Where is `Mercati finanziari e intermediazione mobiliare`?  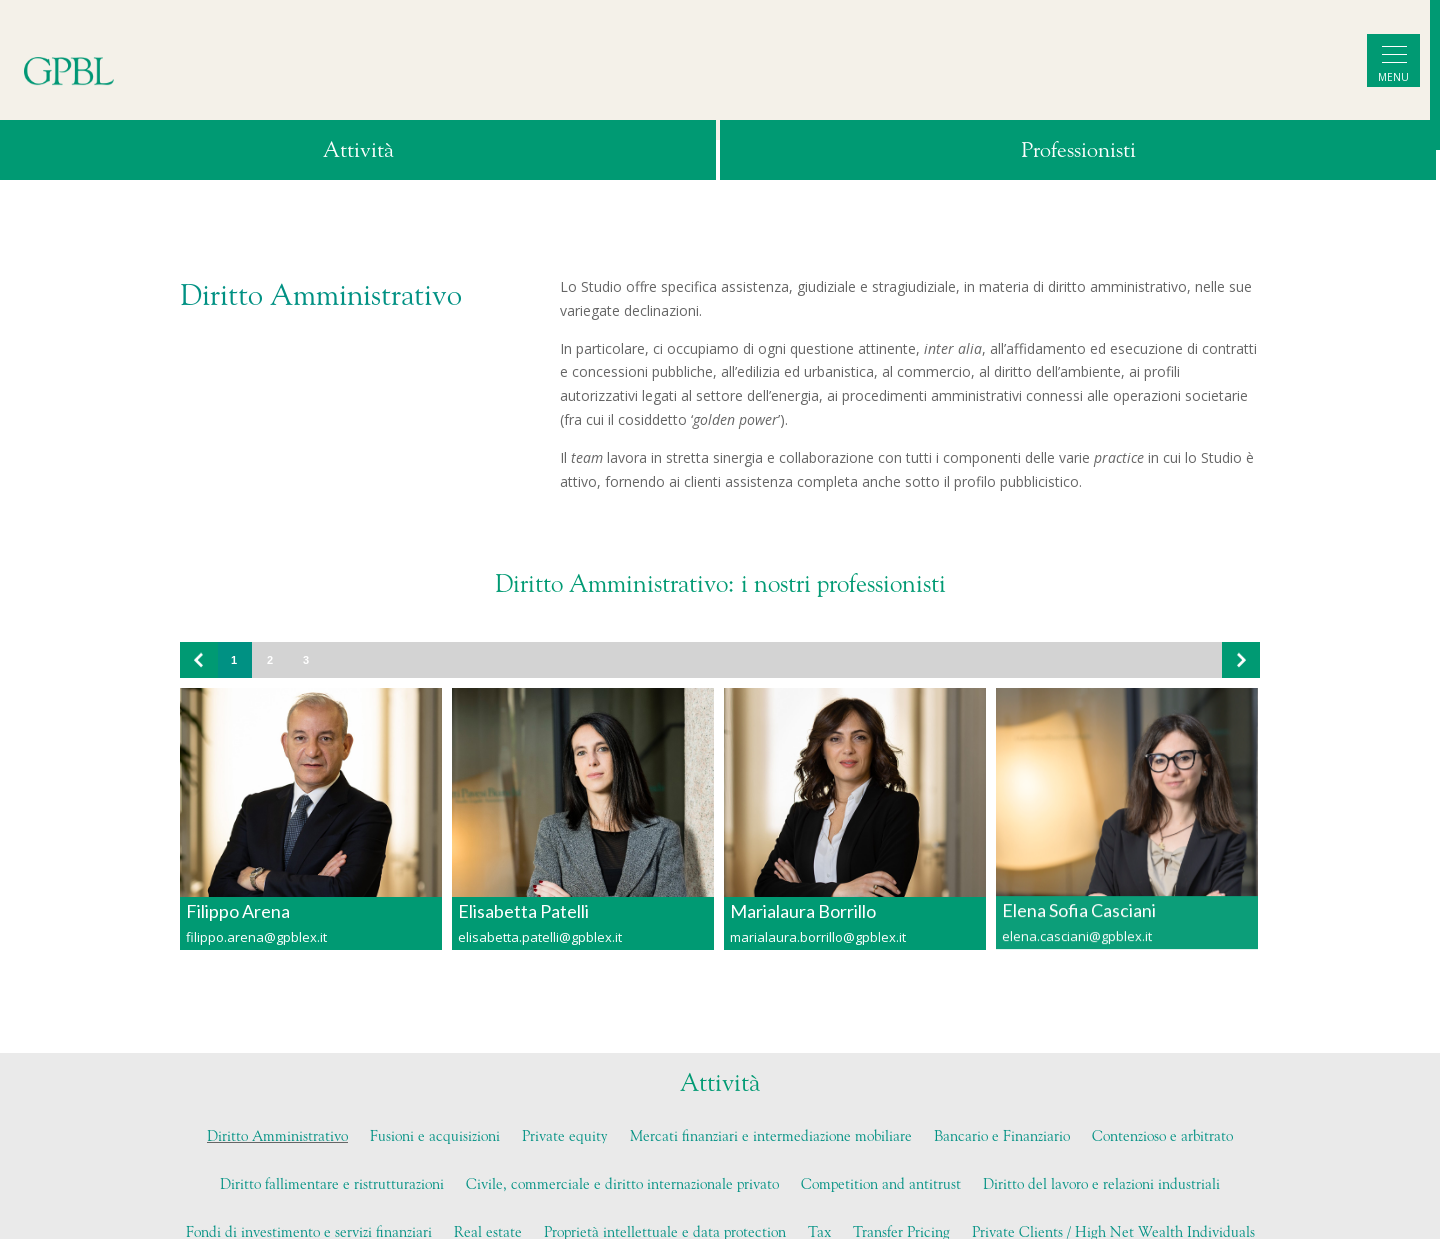
Mercati finanziari e intermediazione mobiliare is located at coordinates (771, 1137).